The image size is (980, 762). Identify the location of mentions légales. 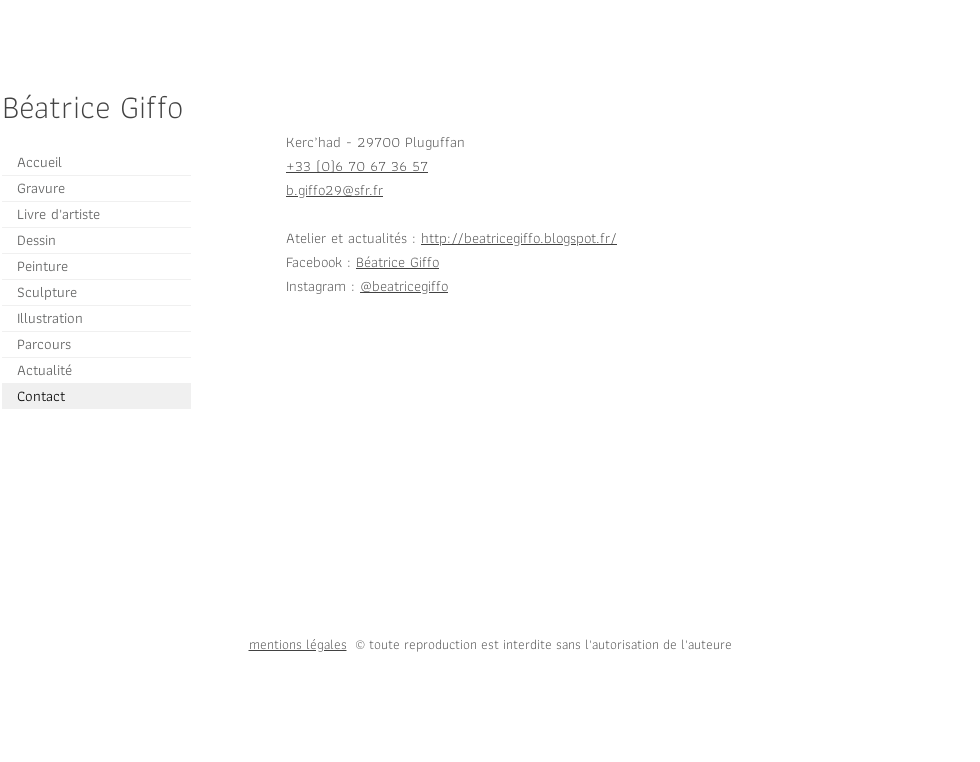
(298, 644).